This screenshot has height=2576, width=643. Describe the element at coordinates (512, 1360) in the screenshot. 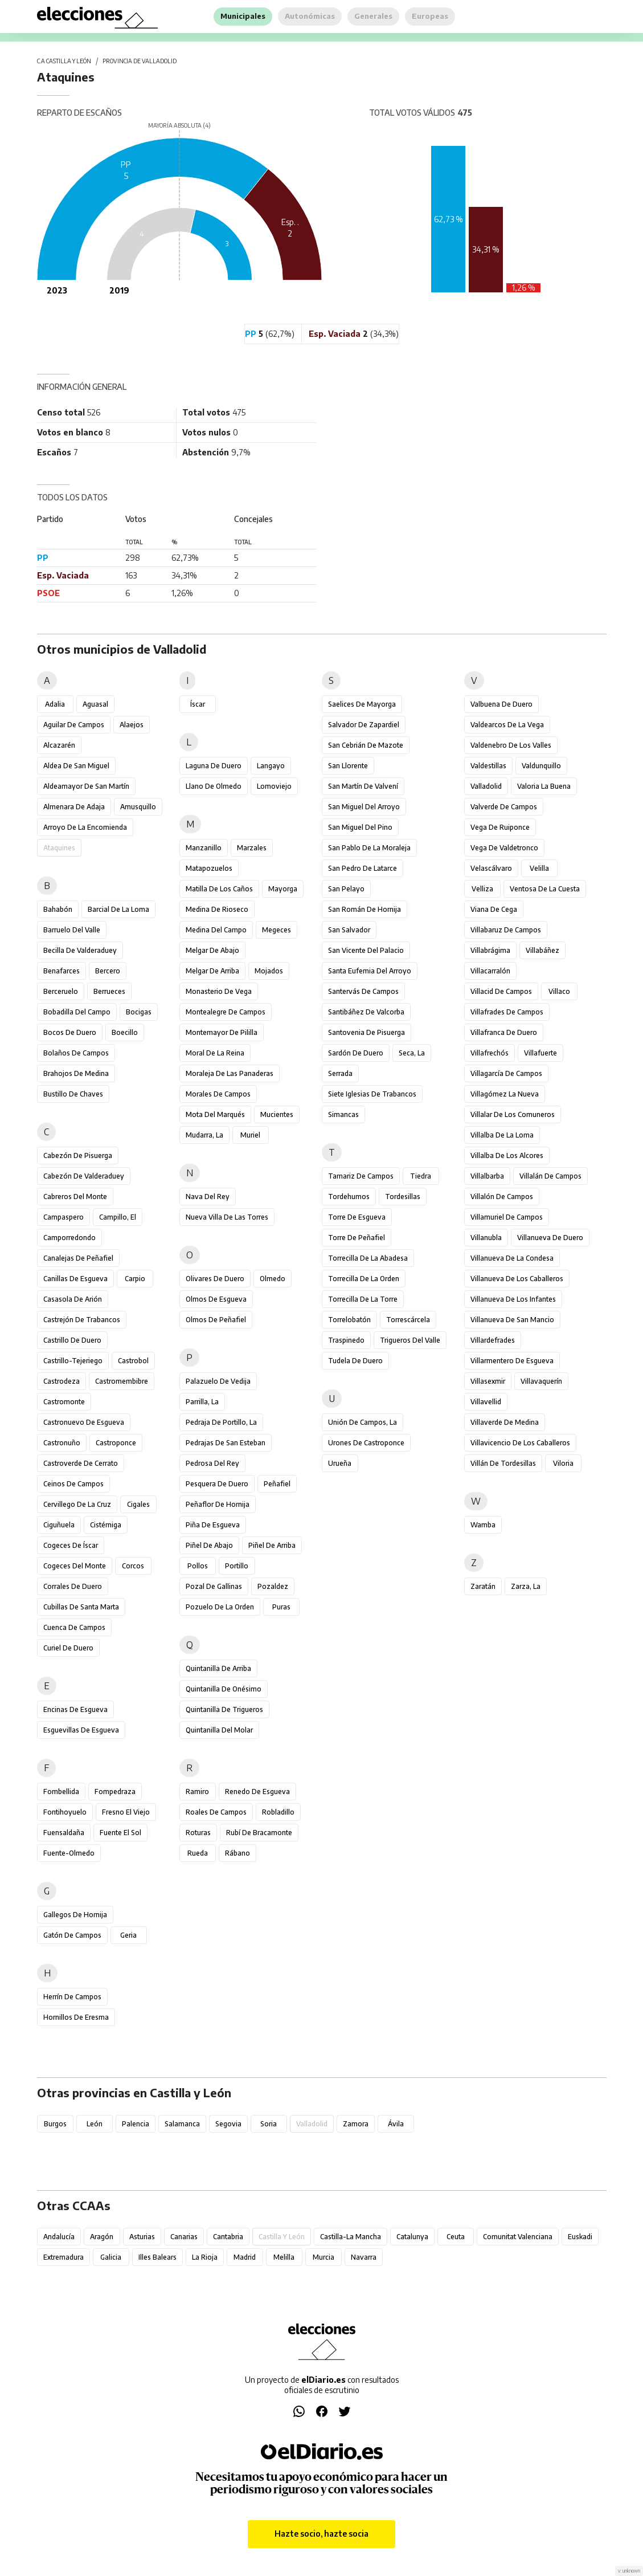

I see `Villarmentero de Esgueva` at that location.